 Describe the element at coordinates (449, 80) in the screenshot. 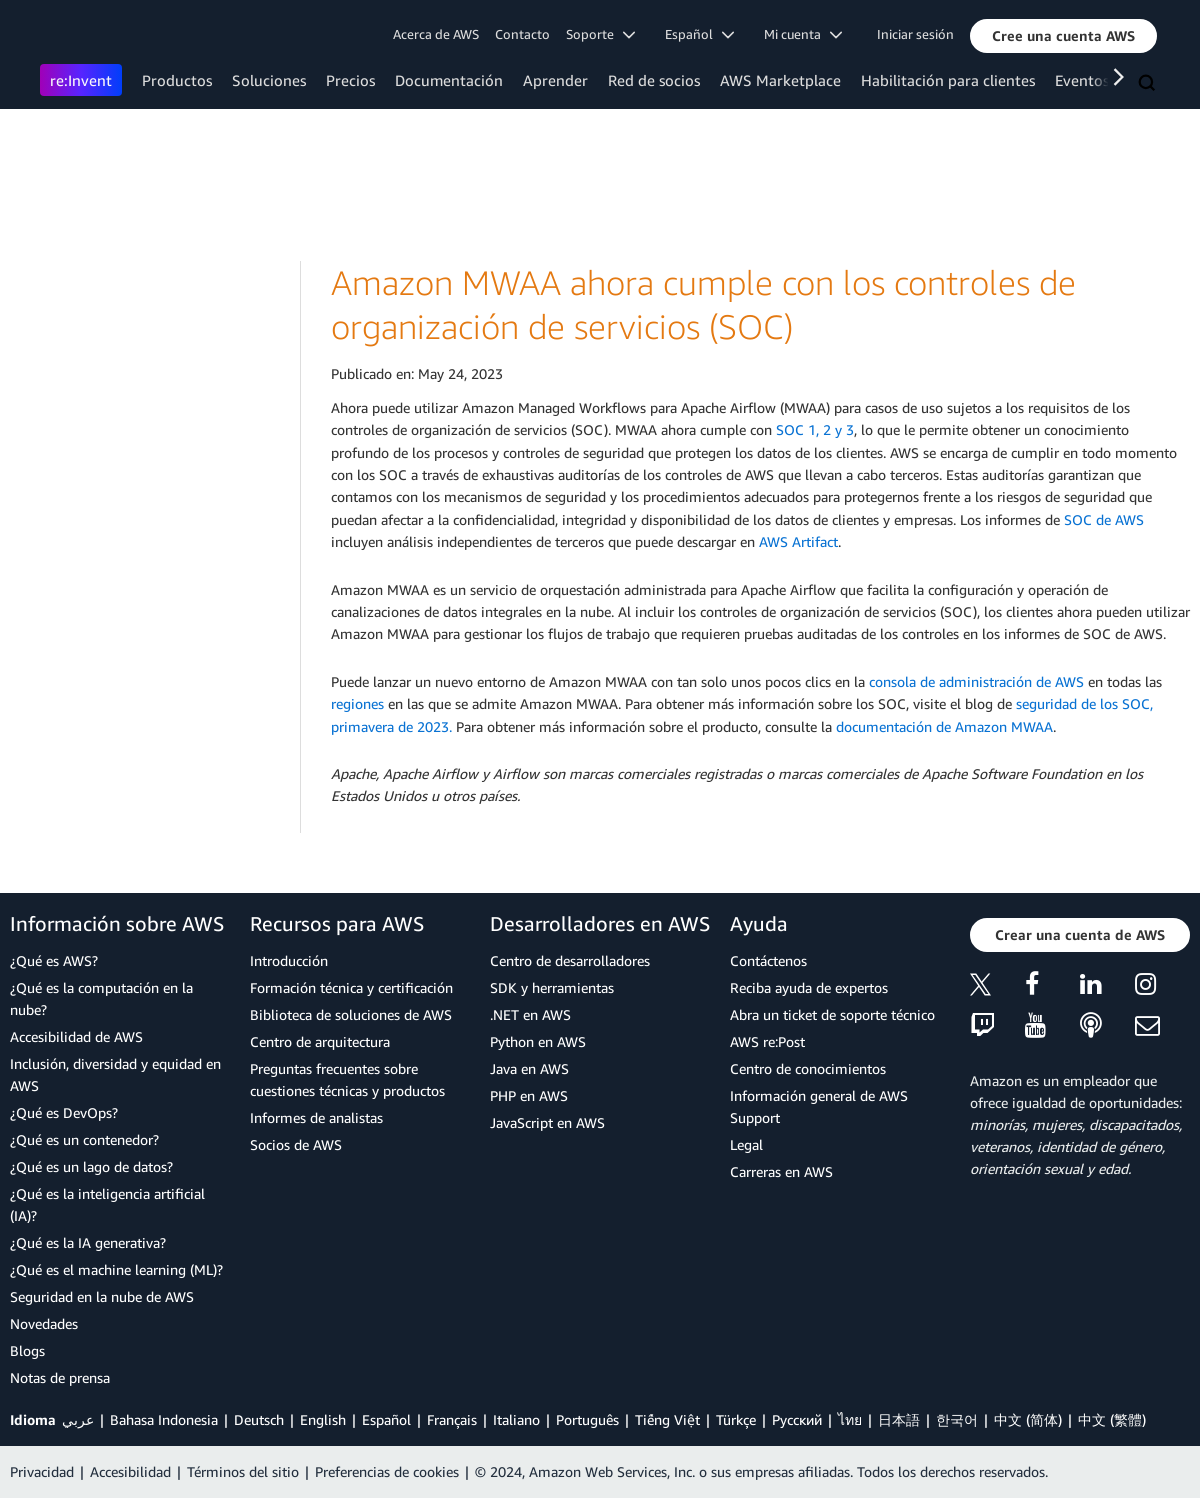

I see `Documentación` at that location.